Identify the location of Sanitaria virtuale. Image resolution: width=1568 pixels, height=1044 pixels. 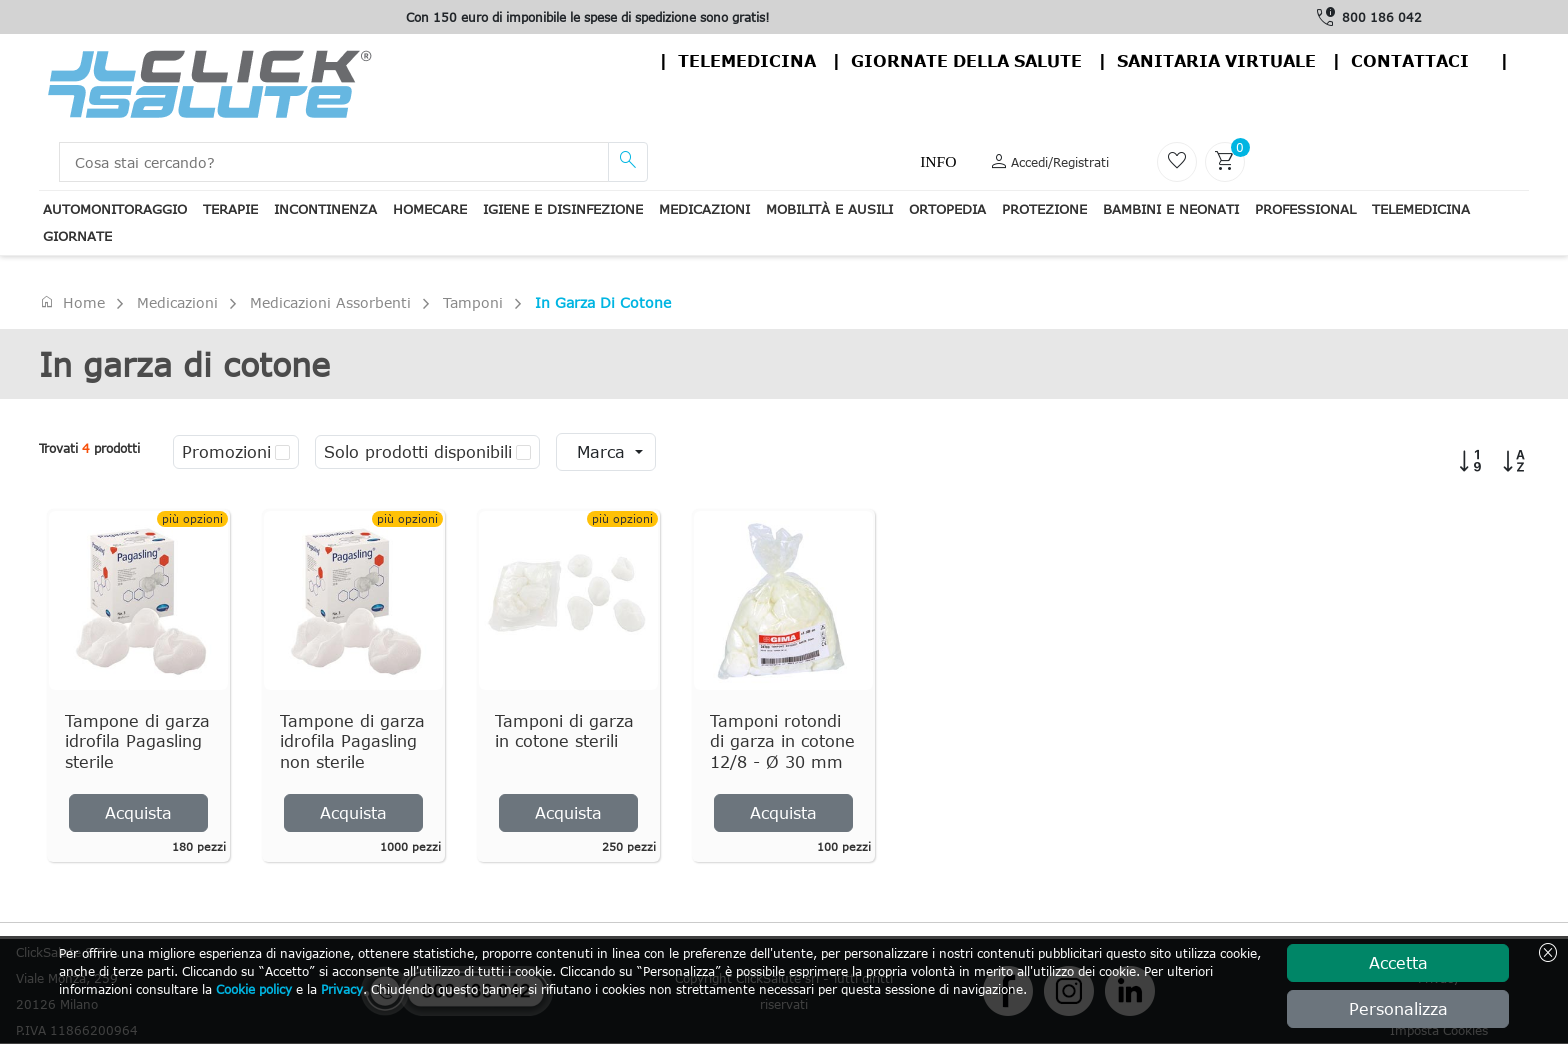
(1216, 61).